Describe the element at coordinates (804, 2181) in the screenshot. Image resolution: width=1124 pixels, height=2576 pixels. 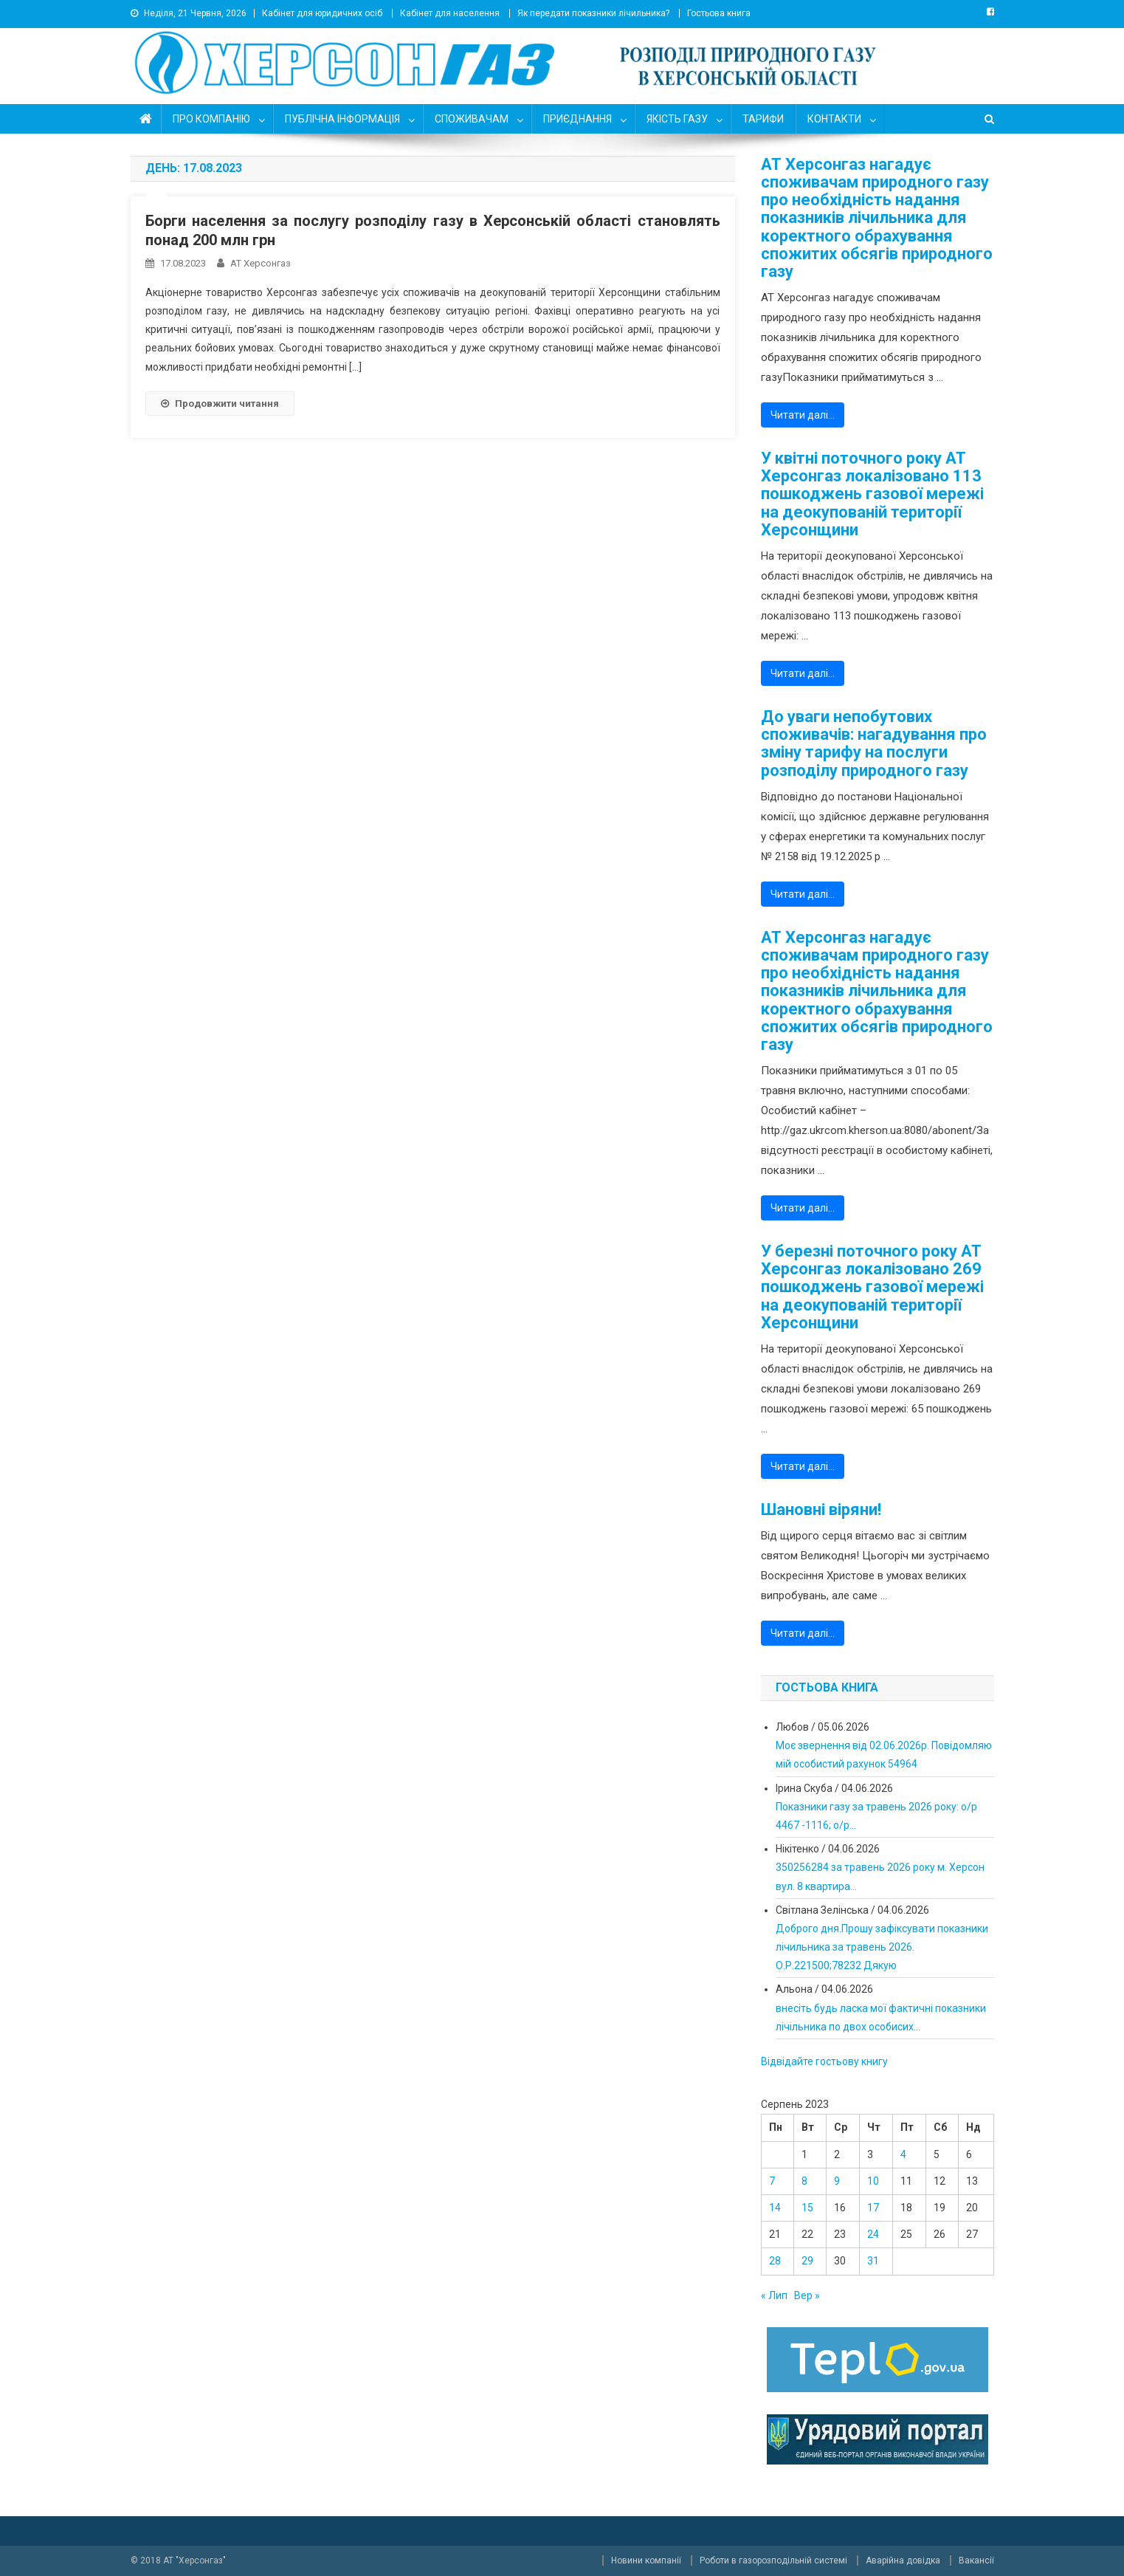
I see `8 [Записи оприлюднені 08.08.2023]` at that location.